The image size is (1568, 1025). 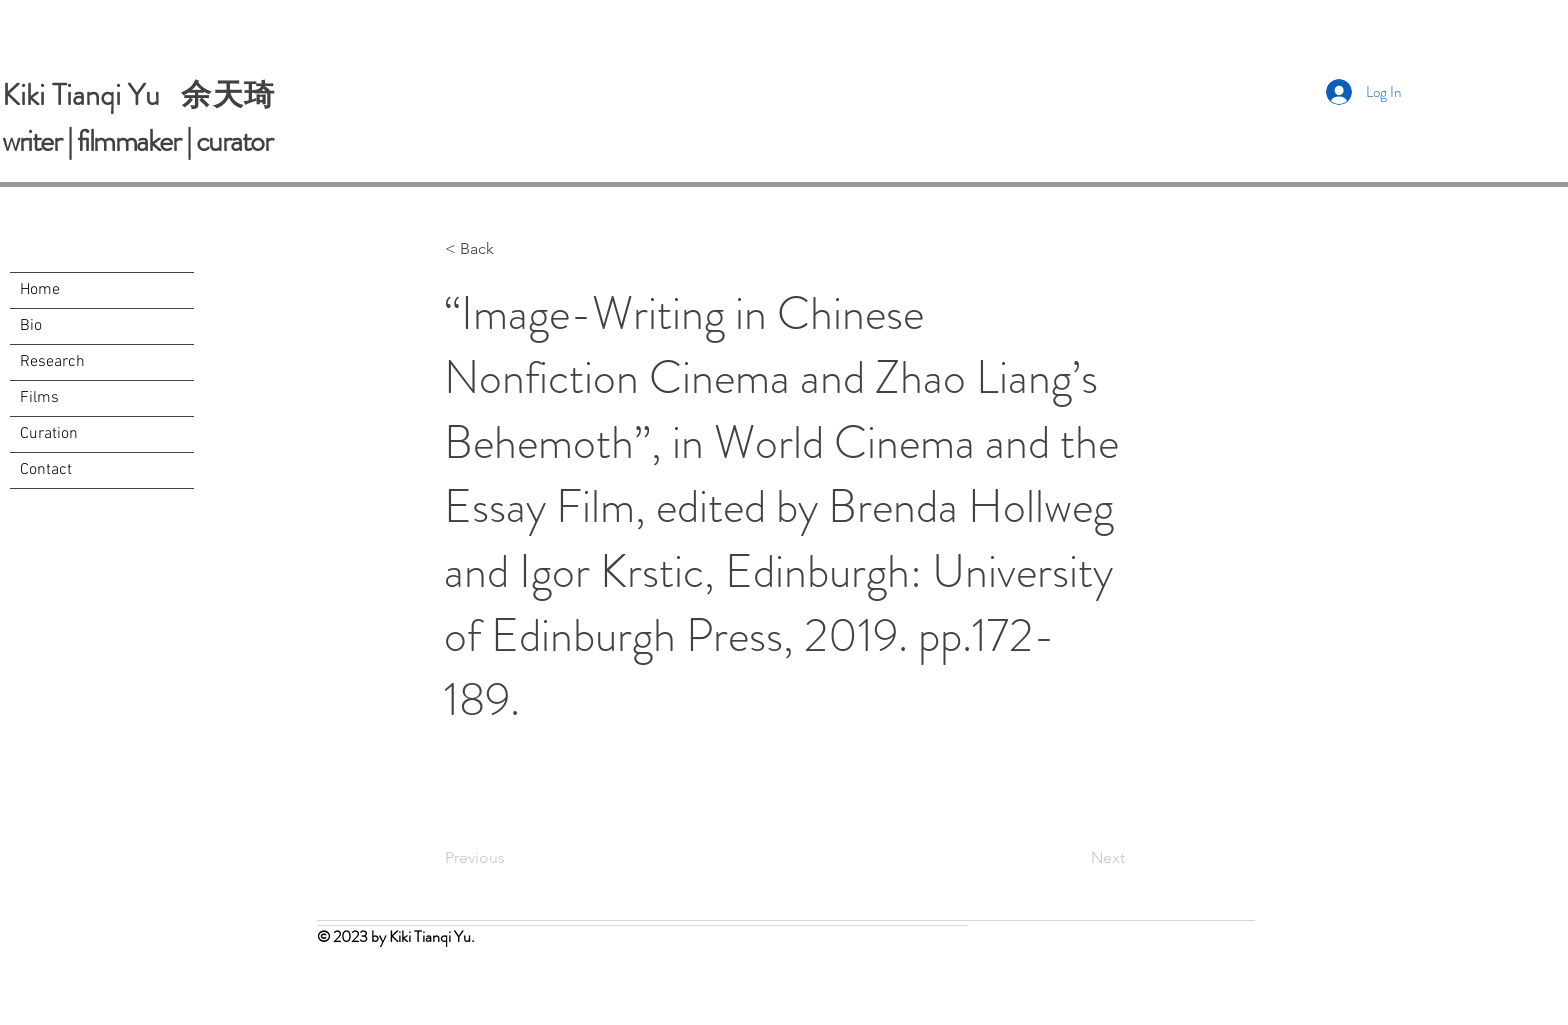 I want to click on Films, so click(x=39, y=398).